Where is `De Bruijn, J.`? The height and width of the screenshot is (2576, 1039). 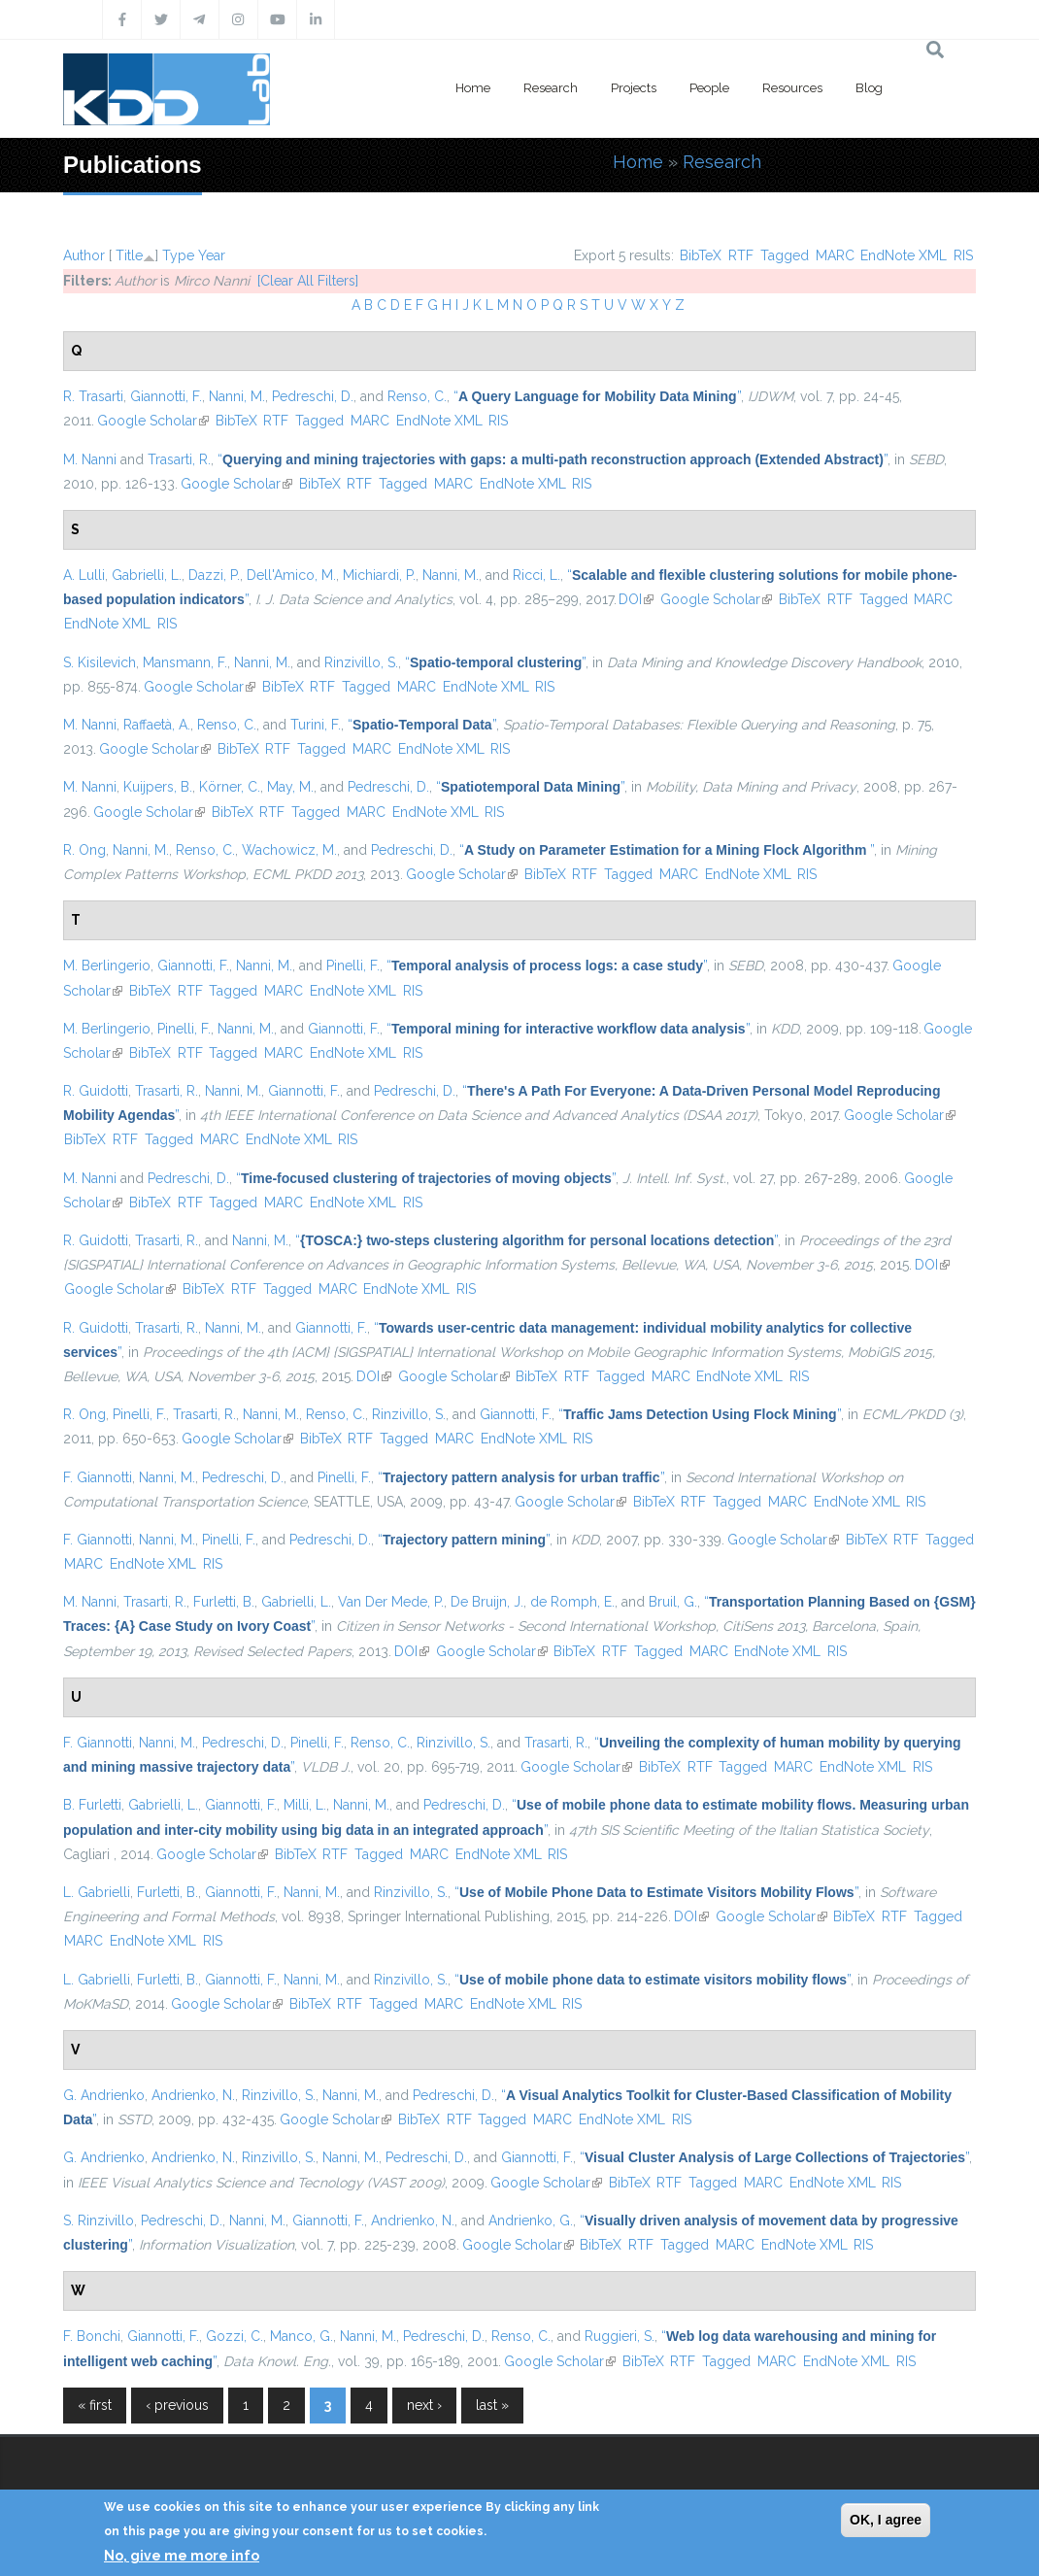 De Bruijn, J. is located at coordinates (487, 1602).